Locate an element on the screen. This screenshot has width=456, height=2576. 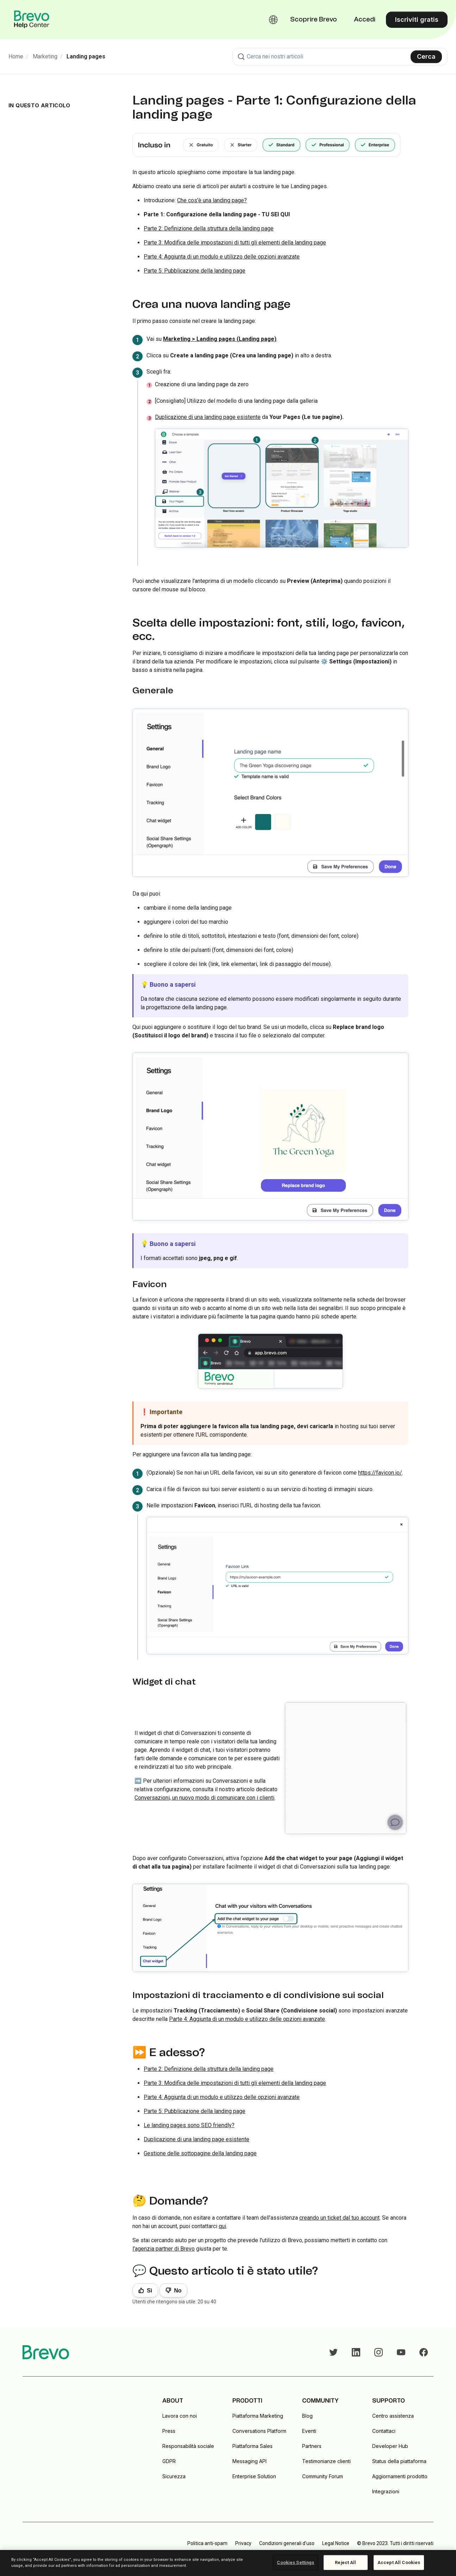
[combobox] is located at coordinates (340, 56).